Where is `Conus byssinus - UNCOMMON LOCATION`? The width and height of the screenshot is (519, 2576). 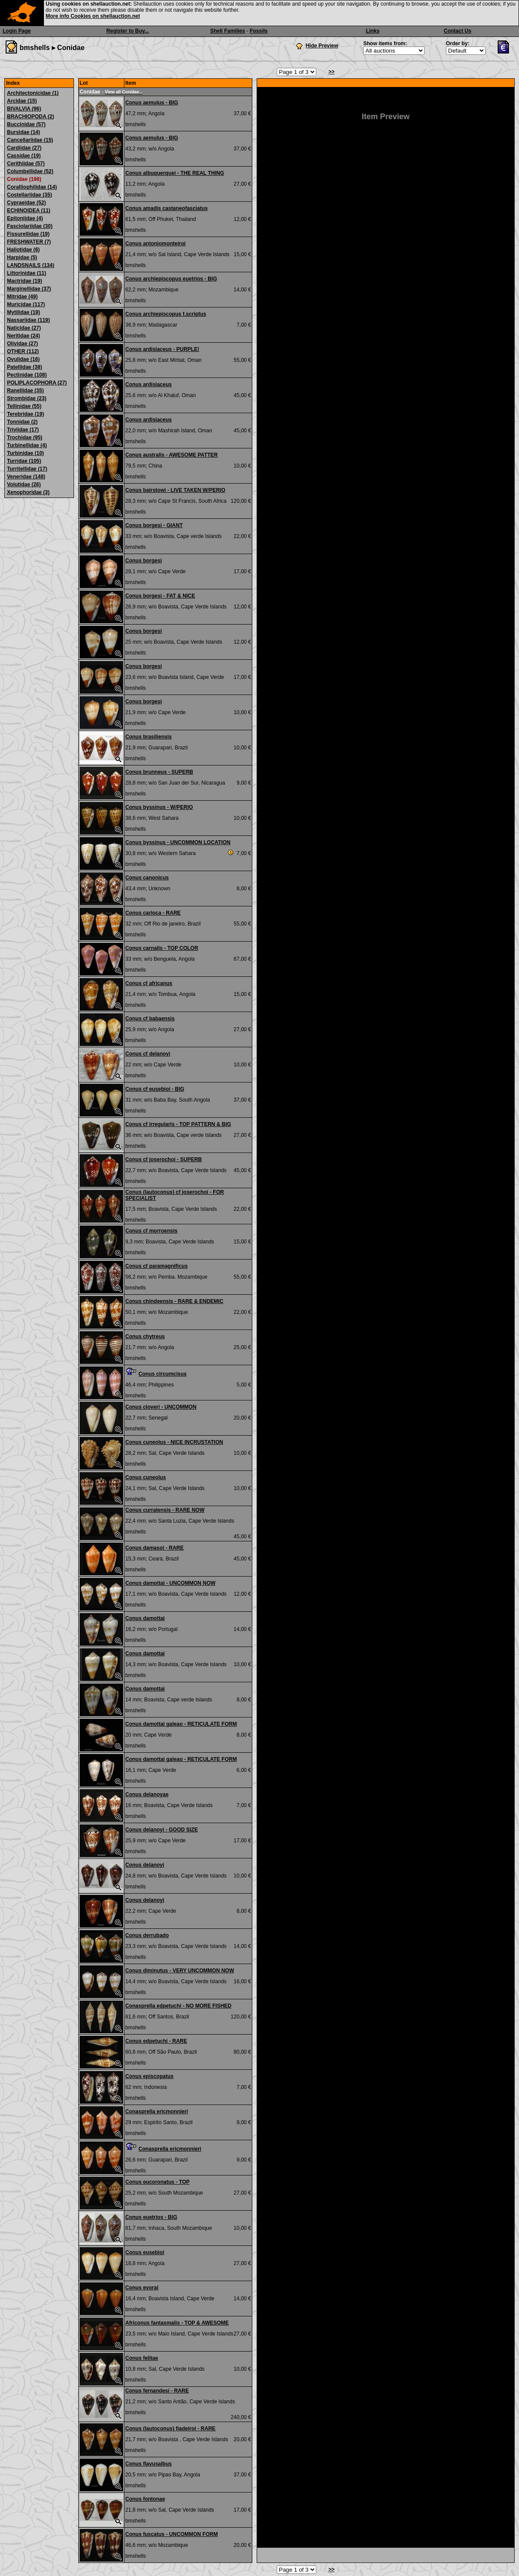
Conus byssinus - UNCOMMON LOCATION is located at coordinates (178, 842).